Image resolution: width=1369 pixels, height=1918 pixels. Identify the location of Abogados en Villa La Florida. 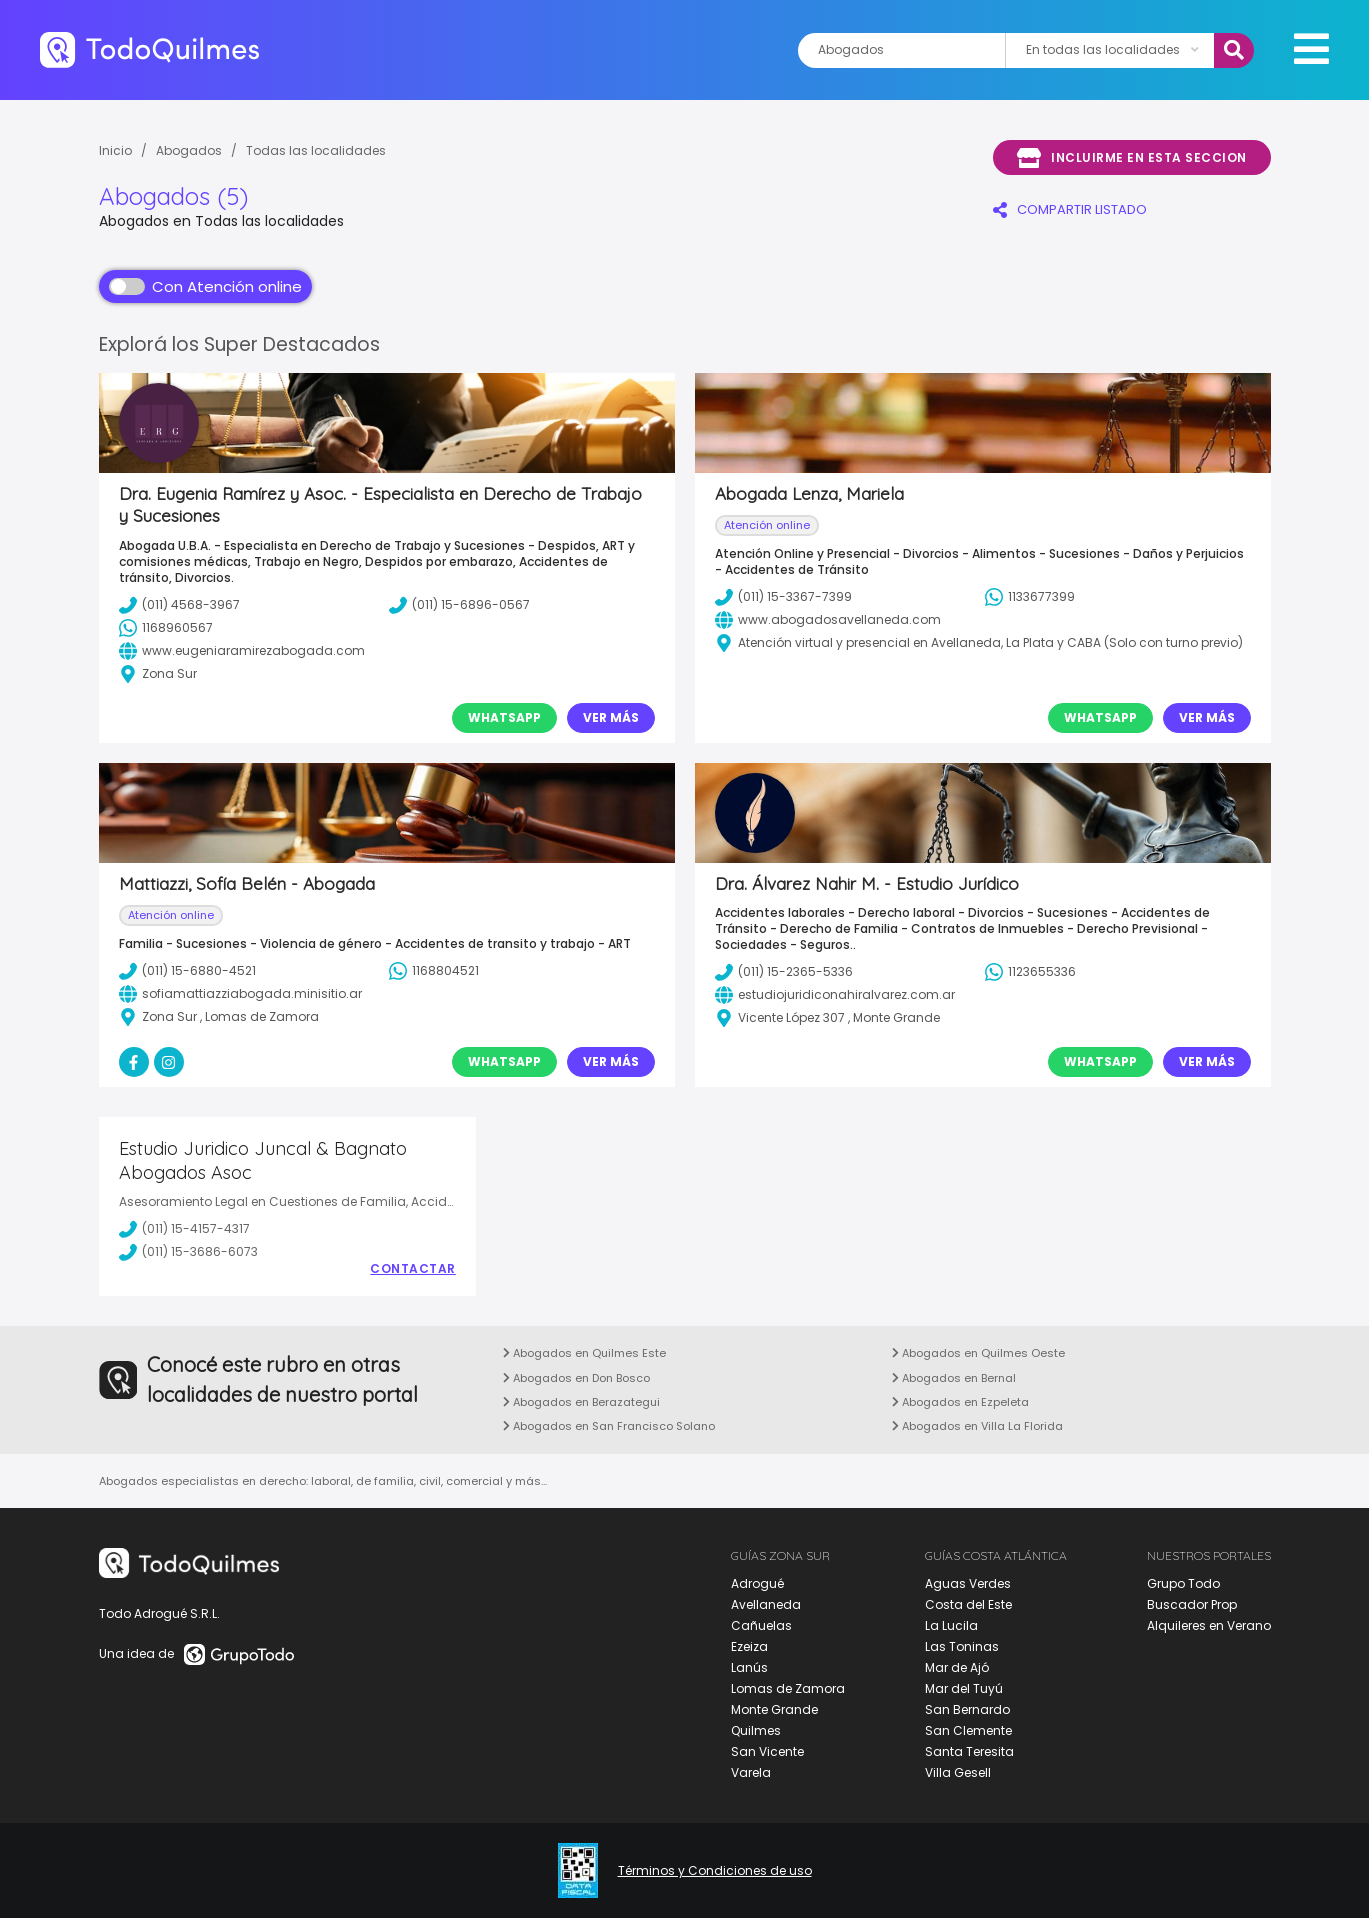
(977, 1426).